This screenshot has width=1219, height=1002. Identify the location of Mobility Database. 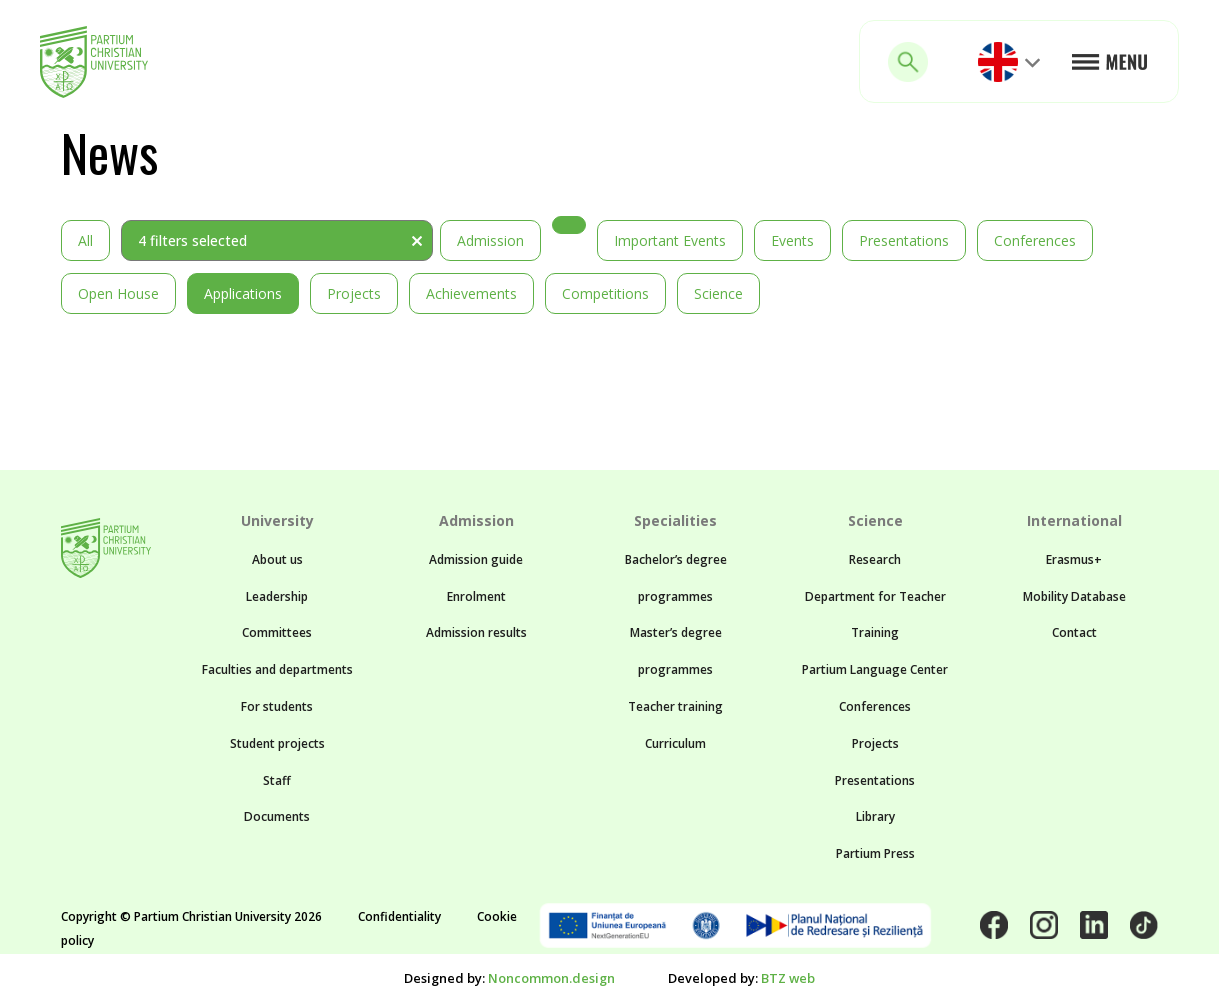
(1074, 596).